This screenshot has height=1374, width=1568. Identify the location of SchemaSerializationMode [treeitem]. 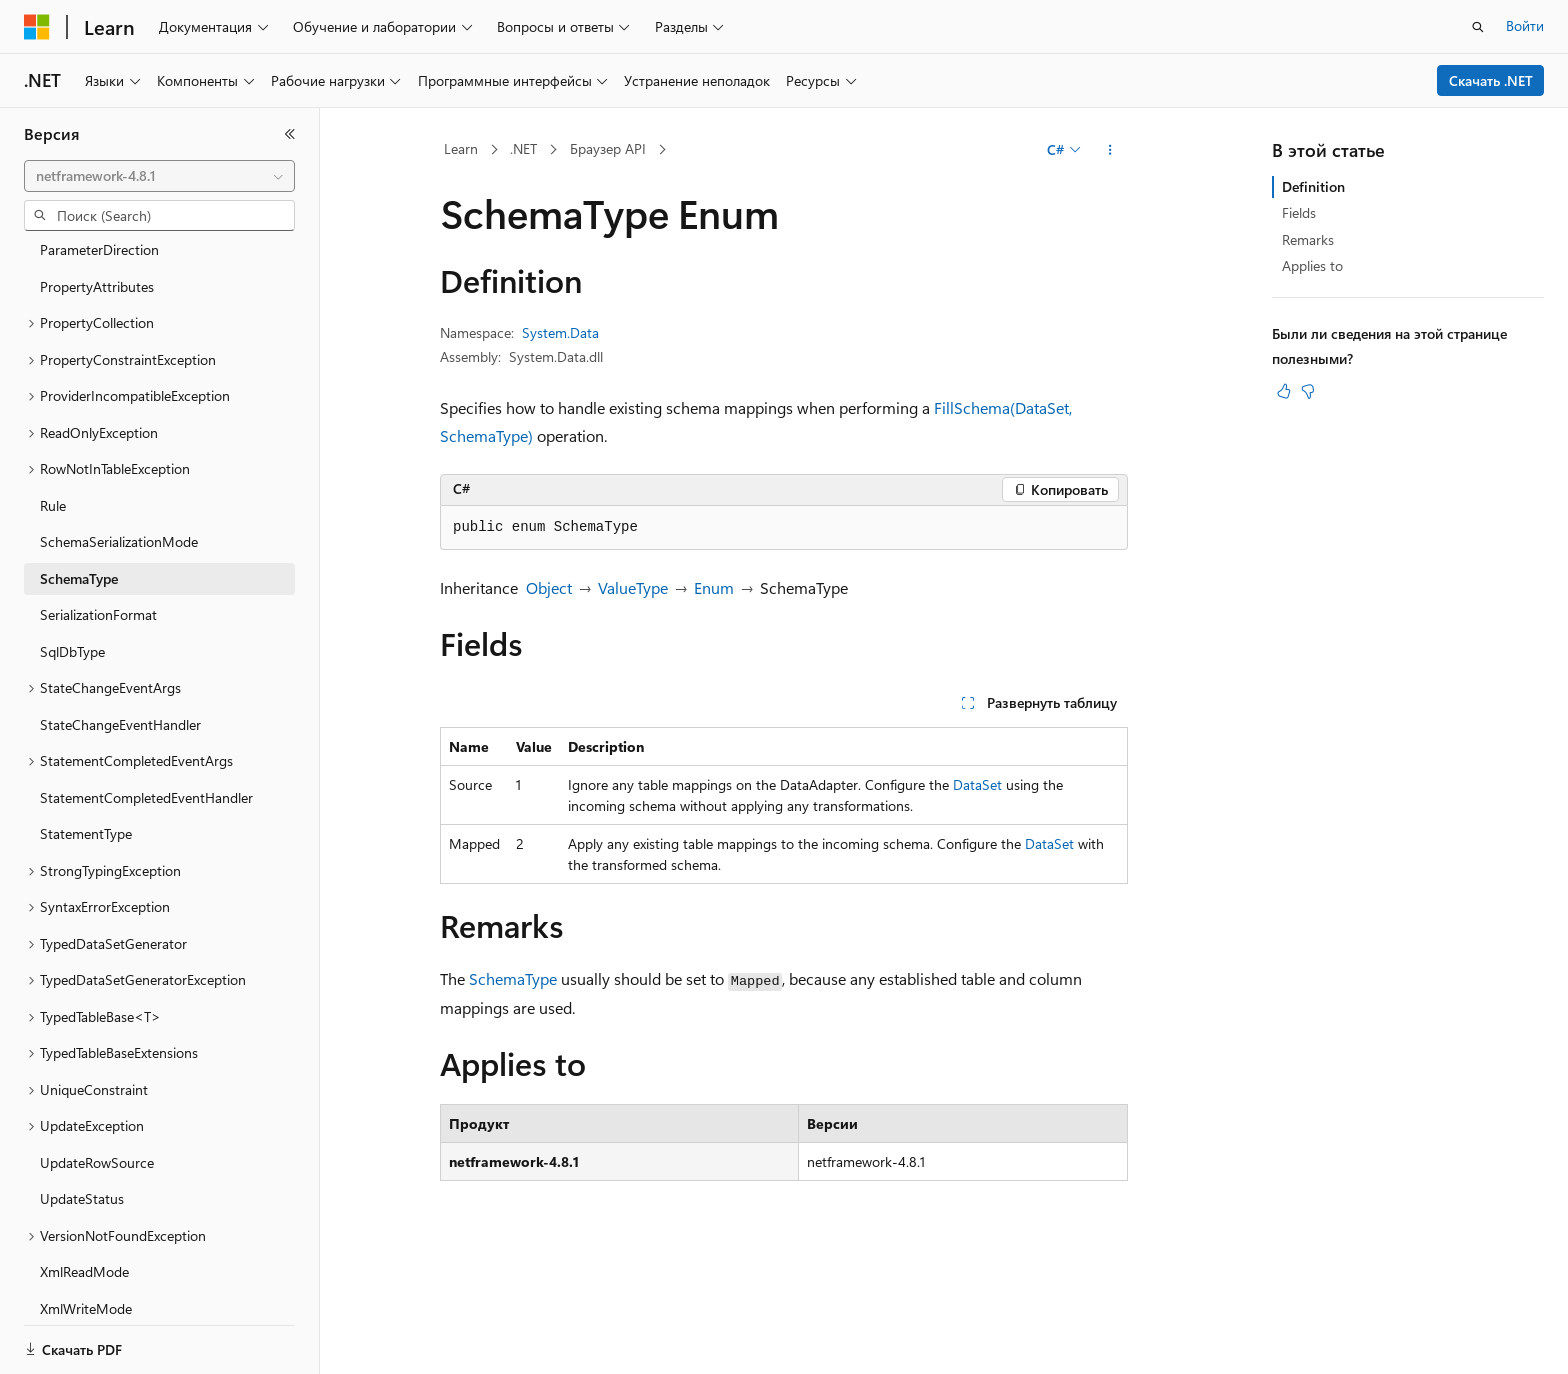
(119, 443).